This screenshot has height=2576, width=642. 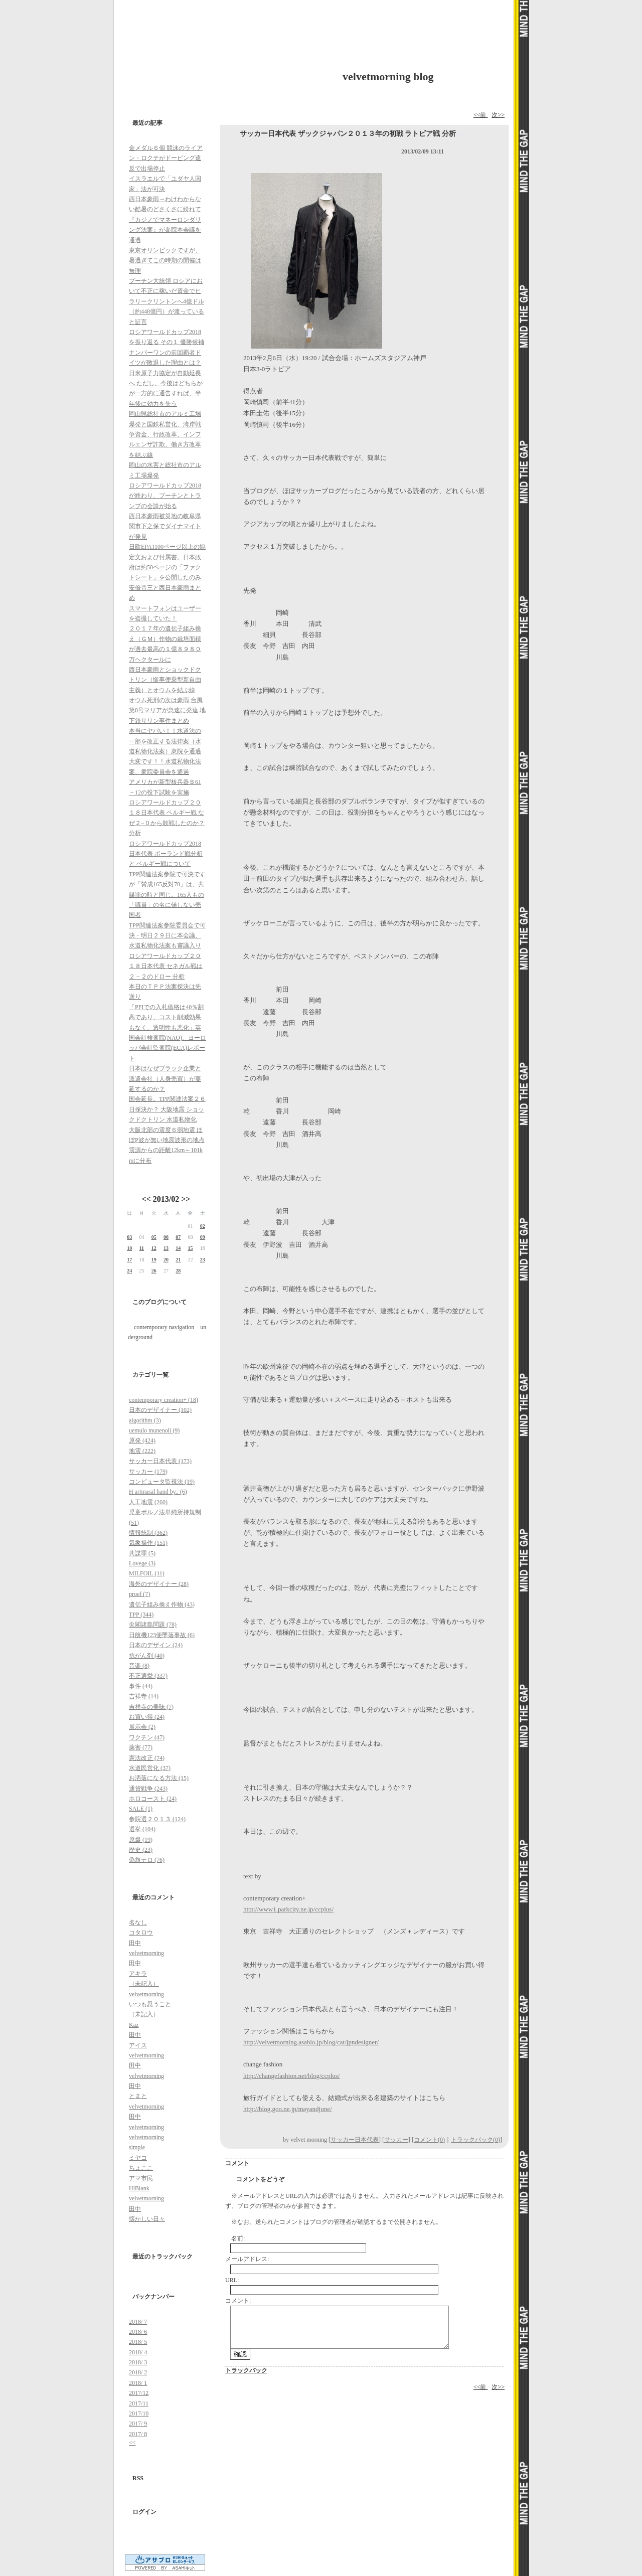 I want to click on http://blog.goo.ne.jp/mayandjune/, so click(x=287, y=2109).